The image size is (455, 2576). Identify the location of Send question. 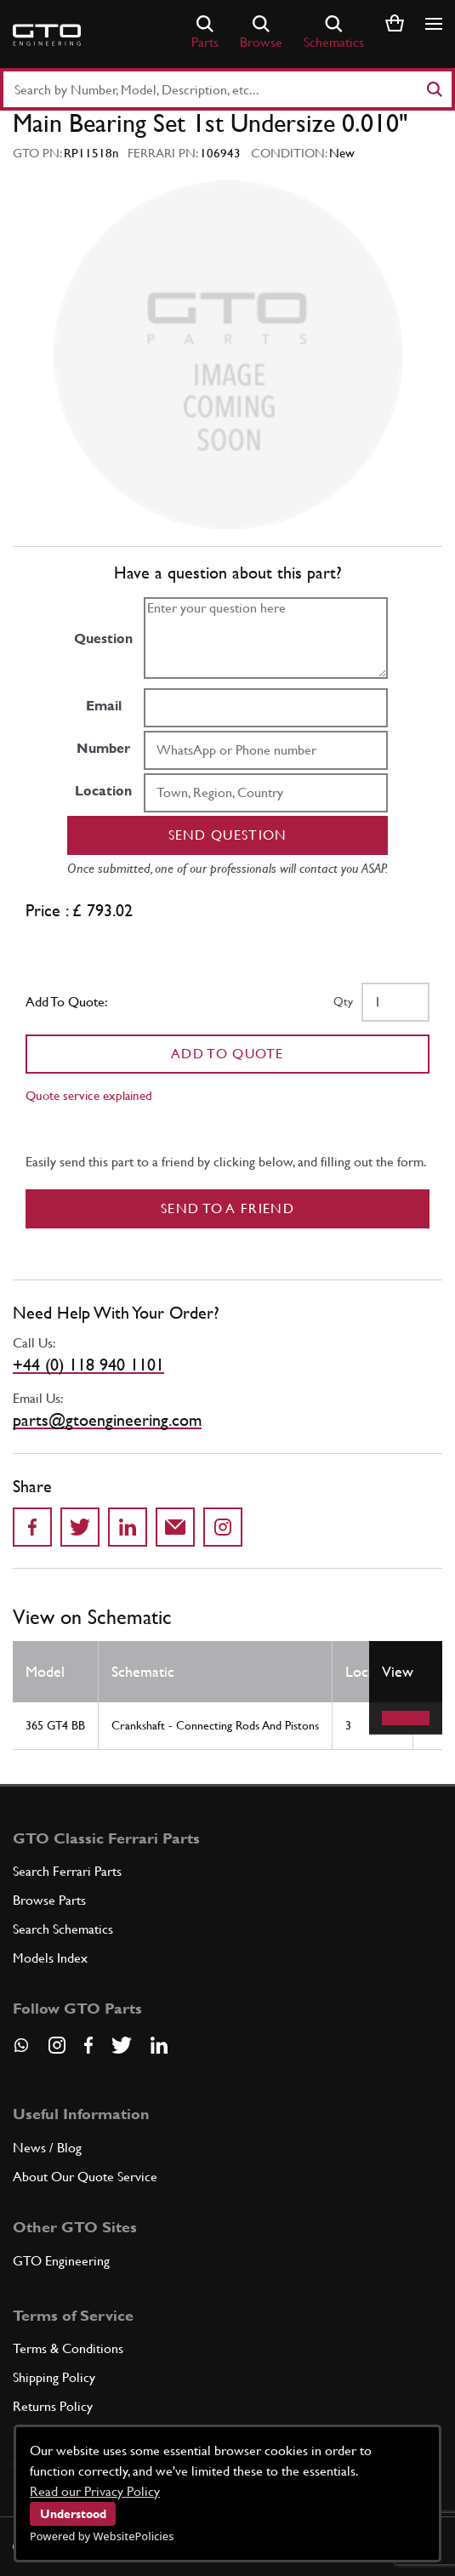
(227, 835).